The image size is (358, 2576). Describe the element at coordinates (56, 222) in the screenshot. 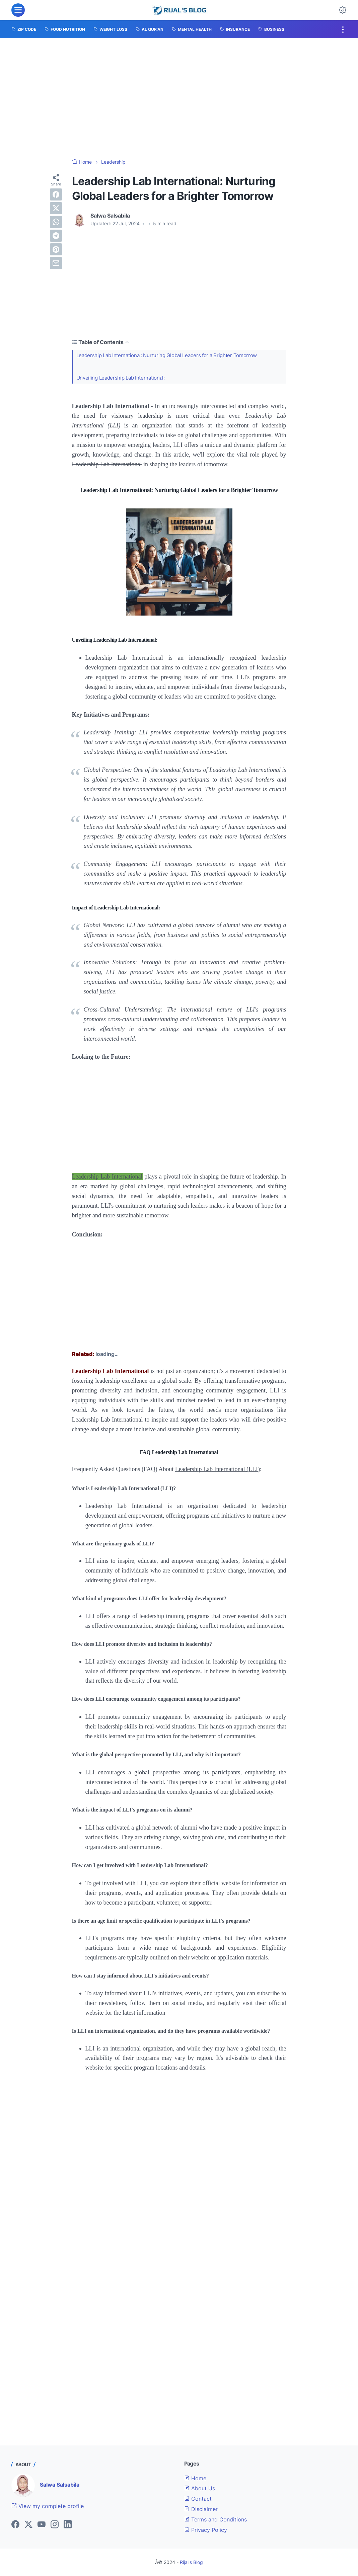

I see `[whatsapp]` at that location.